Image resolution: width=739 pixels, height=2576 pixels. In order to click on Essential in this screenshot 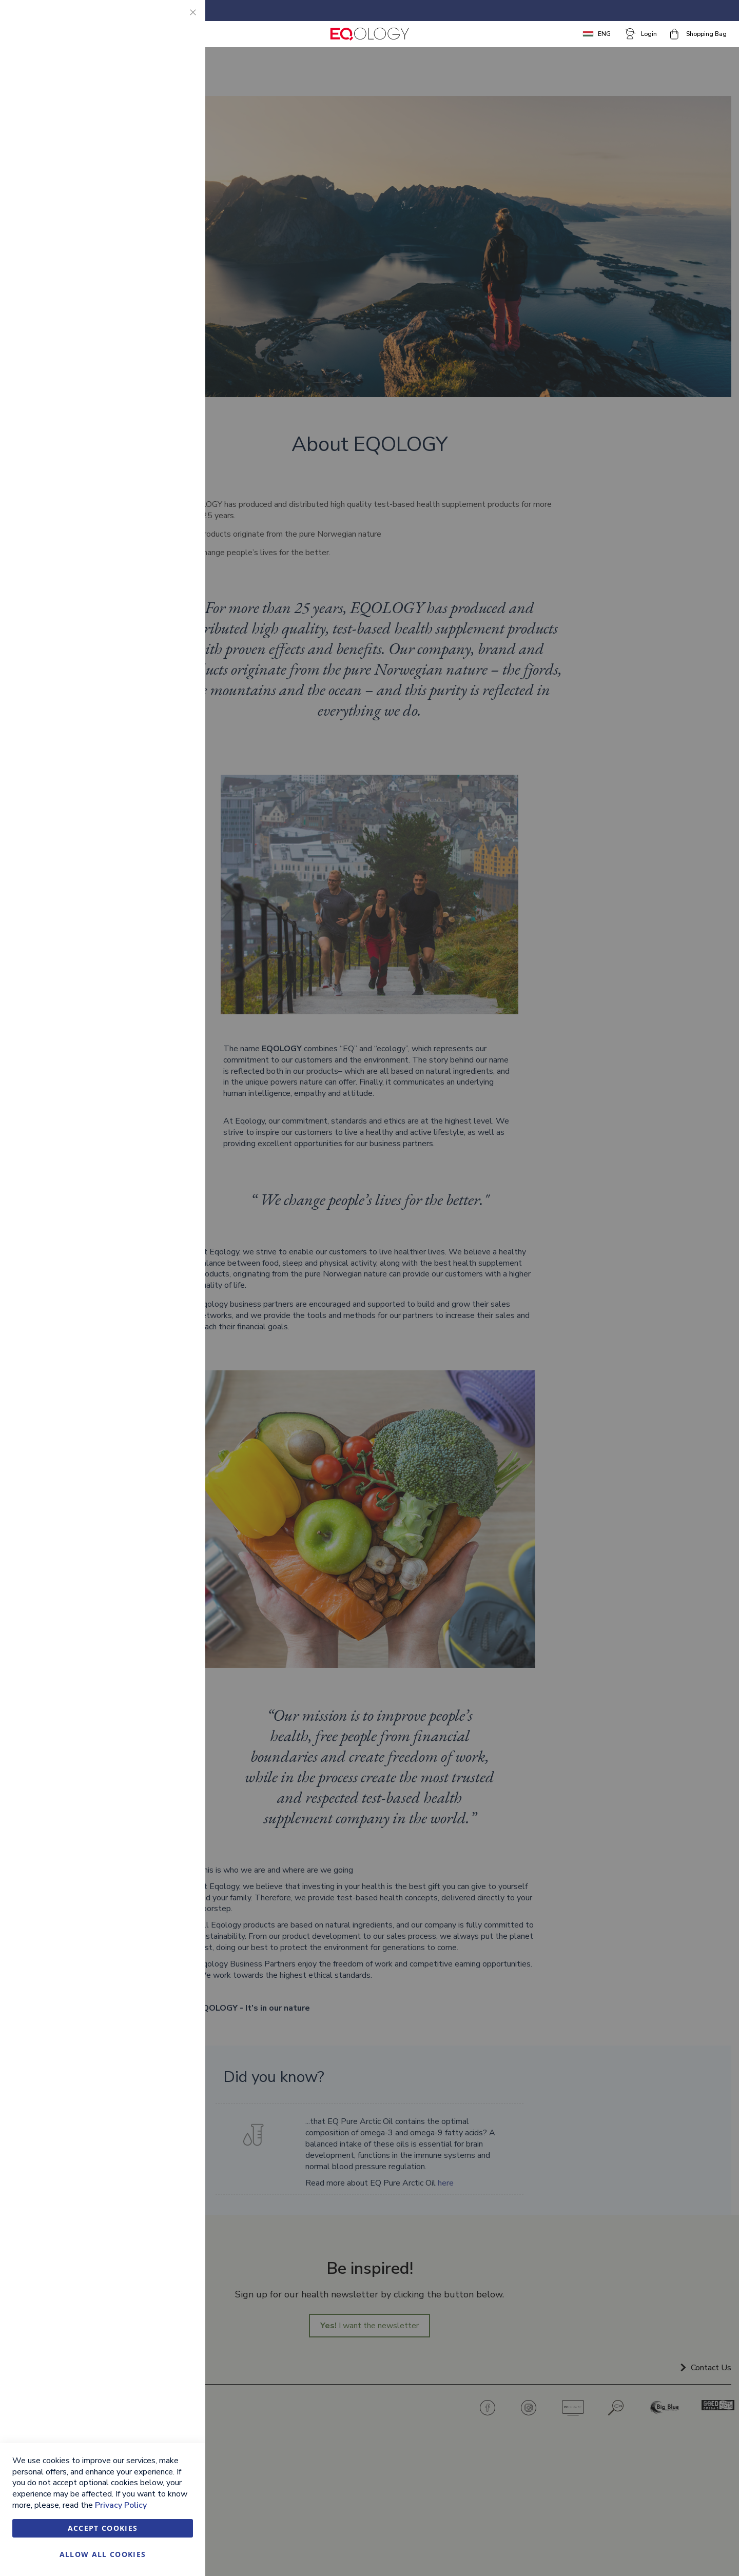, I will do `click(177, 20)`.